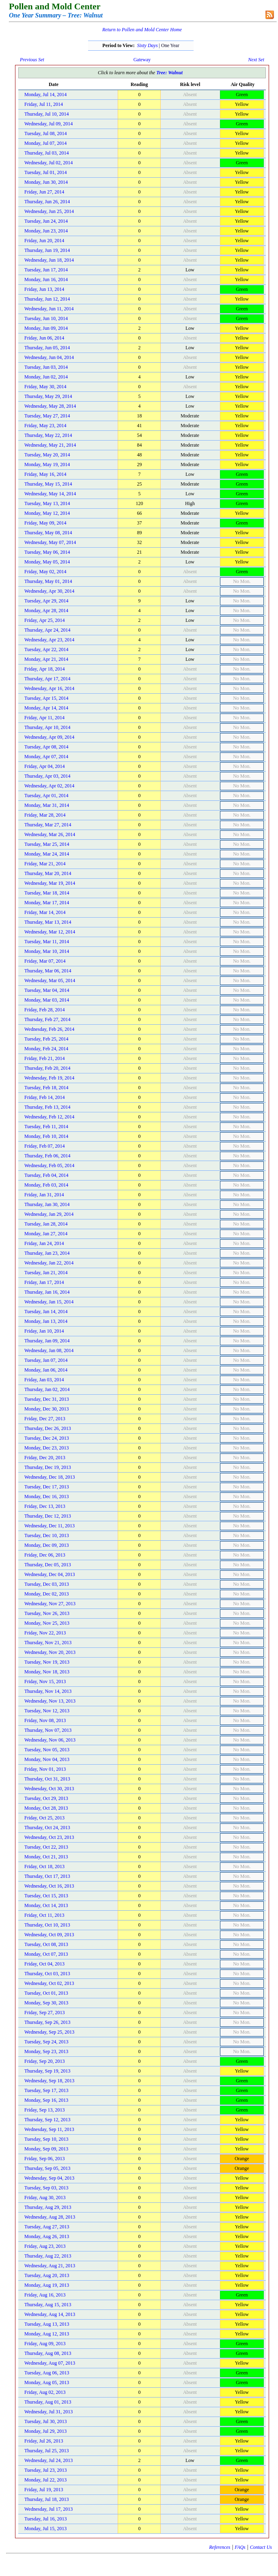  Describe the element at coordinates (46, 951) in the screenshot. I see `Monday, Mar 10, 2014` at that location.